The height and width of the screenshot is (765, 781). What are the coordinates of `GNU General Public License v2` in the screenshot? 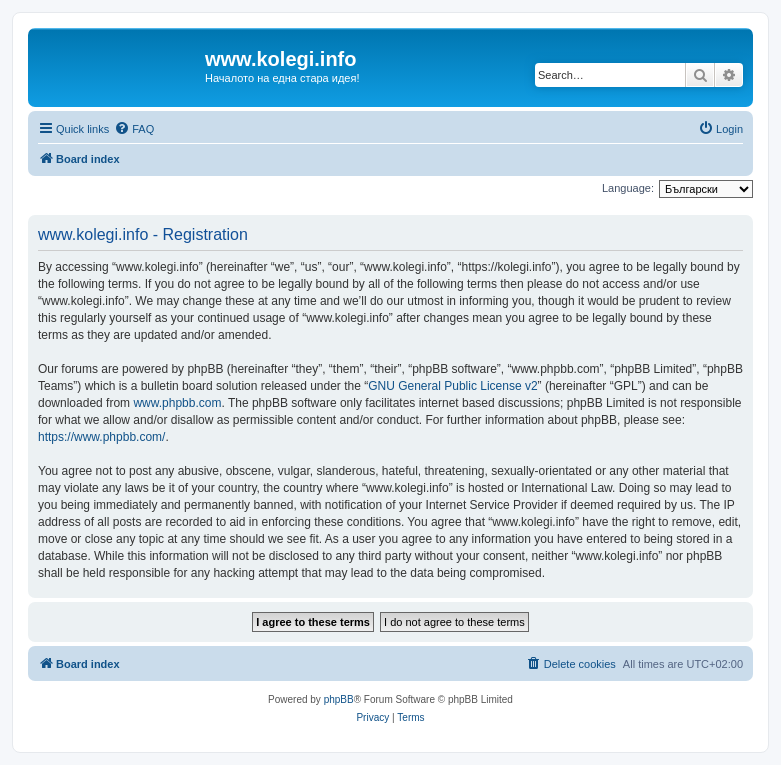 It's located at (452, 386).